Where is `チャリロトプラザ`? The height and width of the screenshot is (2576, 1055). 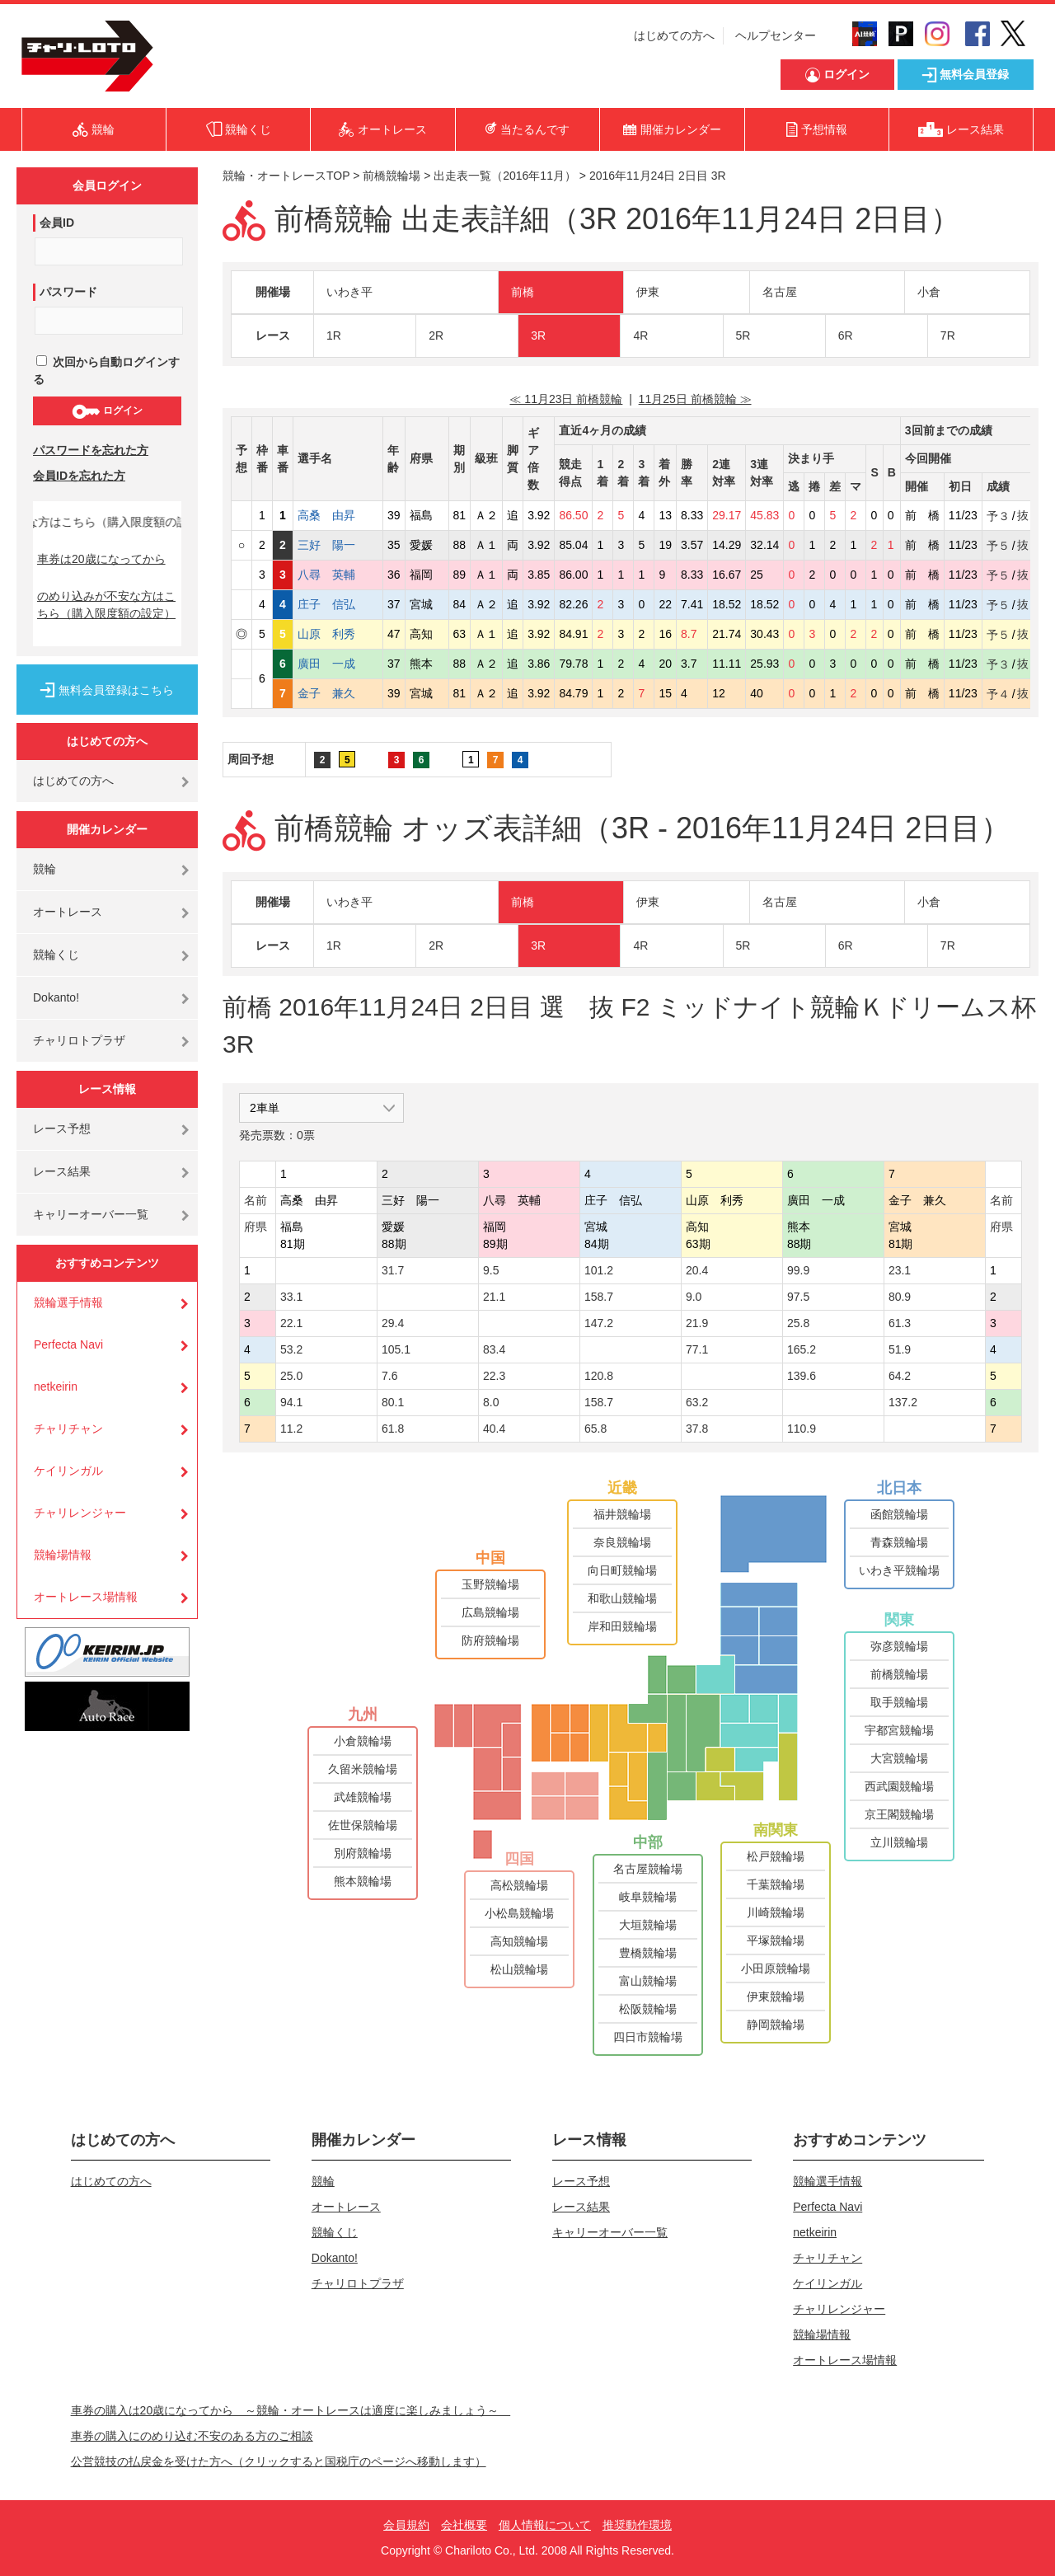 チャリロトプラザ is located at coordinates (79, 1040).